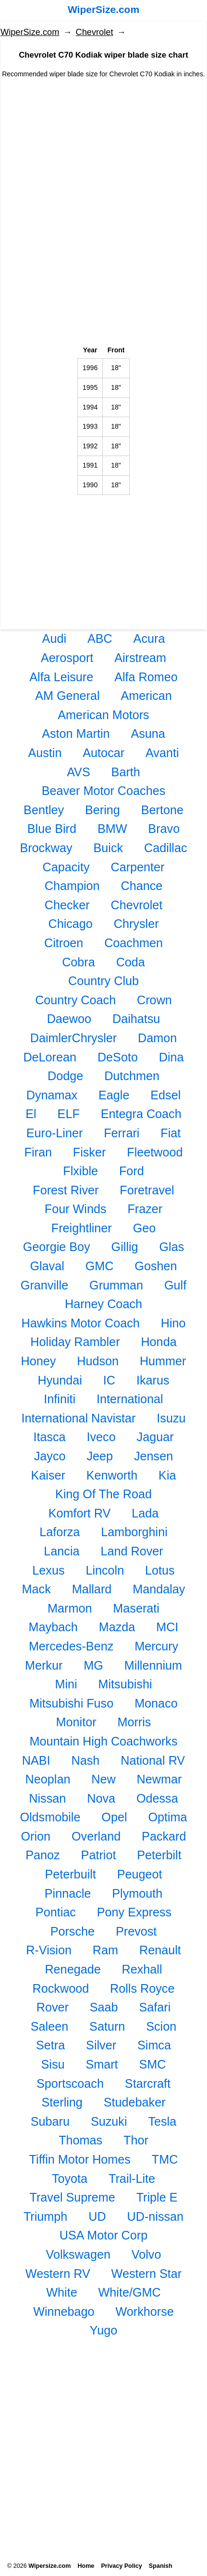  Describe the element at coordinates (135, 2102) in the screenshot. I see `Studebaker` at that location.